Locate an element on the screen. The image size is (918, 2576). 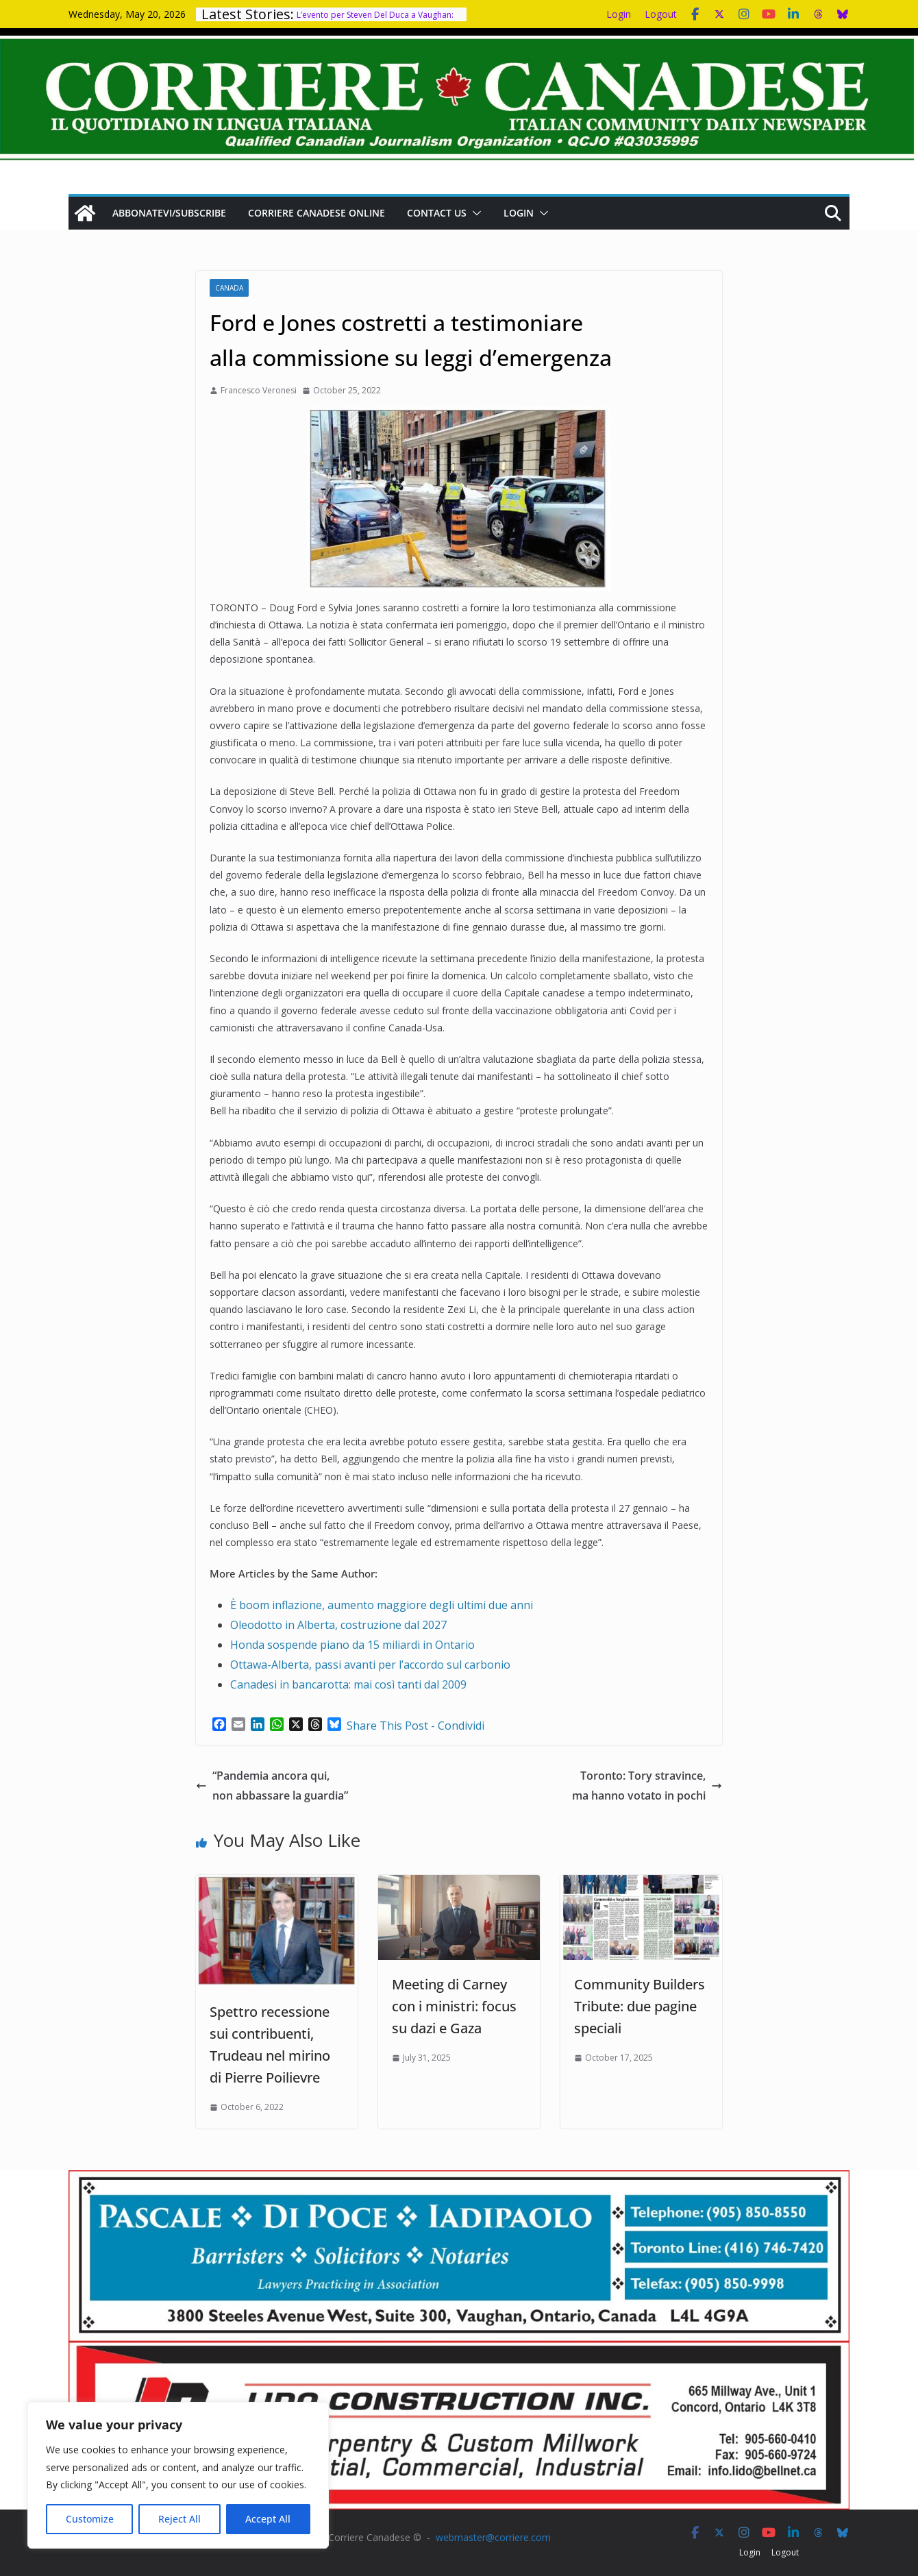
Ottawa-Alberta, passi avanti per l’accordo sul carbonio is located at coordinates (370, 1664).